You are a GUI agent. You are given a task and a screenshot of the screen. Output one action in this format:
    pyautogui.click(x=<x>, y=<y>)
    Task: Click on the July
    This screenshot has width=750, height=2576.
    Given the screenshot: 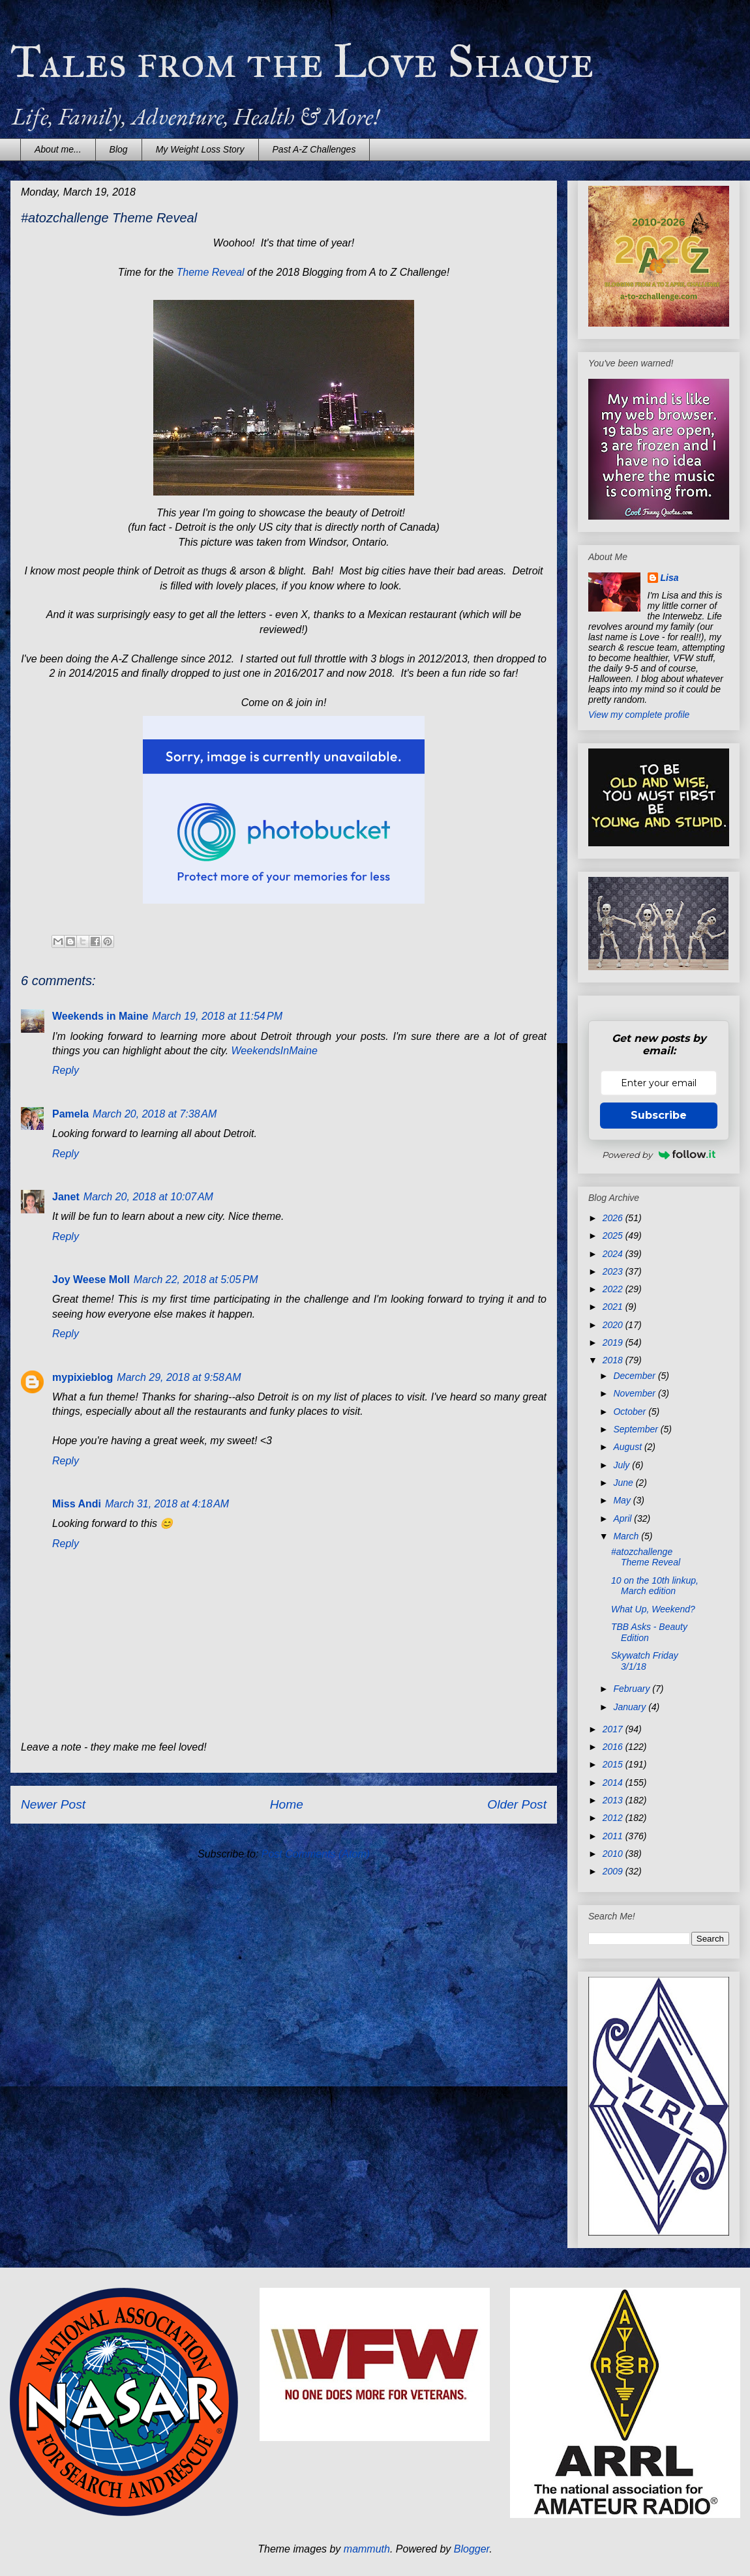 What is the action you would take?
    pyautogui.click(x=622, y=1465)
    